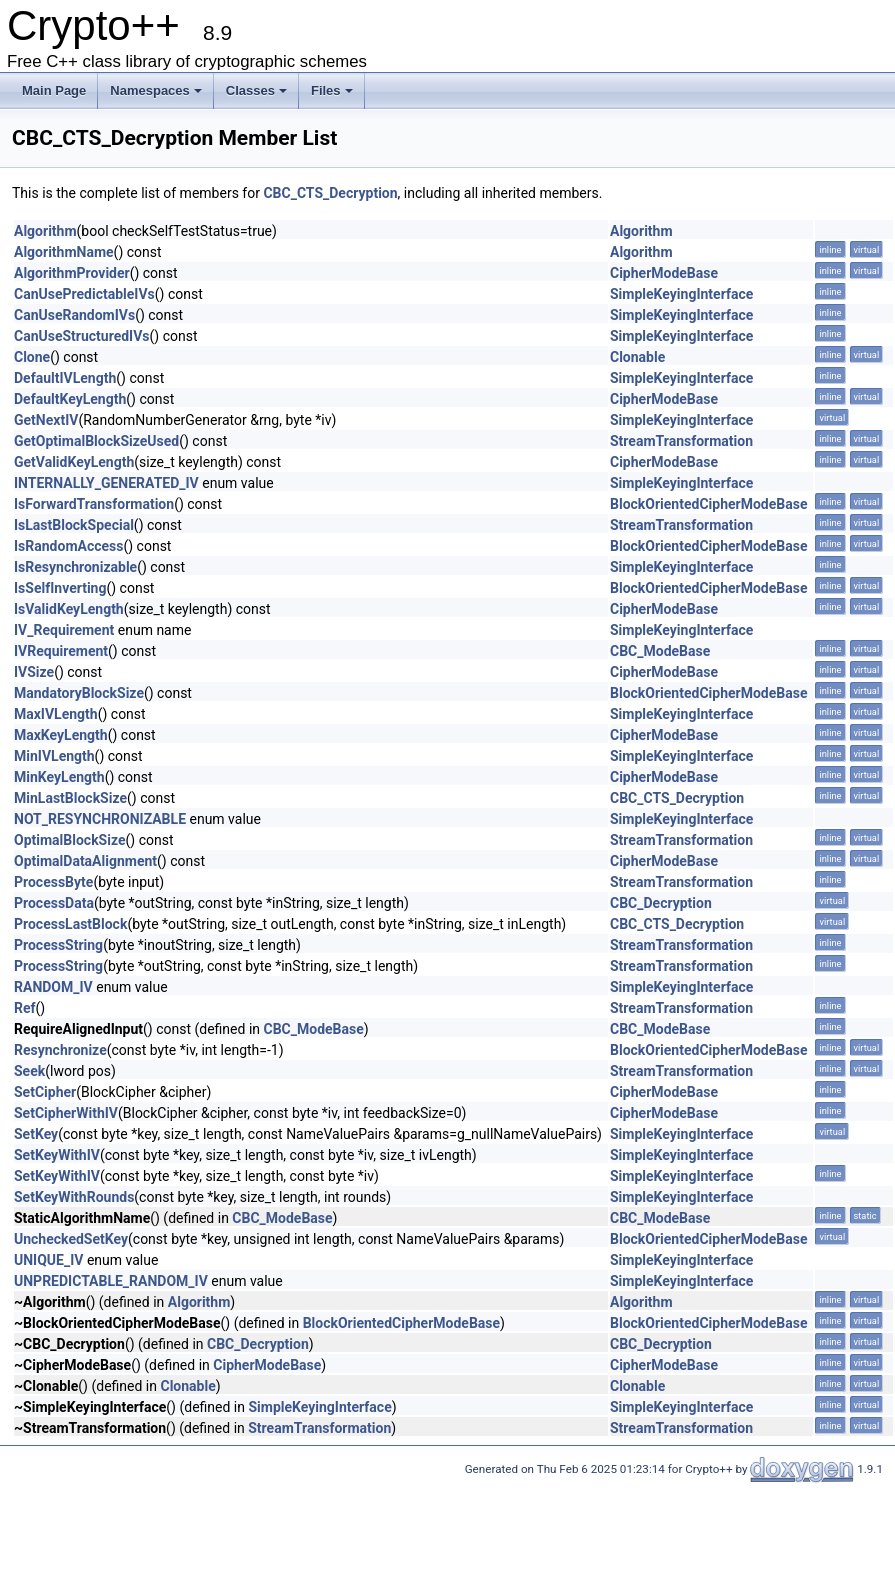 The image size is (895, 1593). What do you see at coordinates (660, 651) in the screenshot?
I see `CBC_ModeBase` at bounding box center [660, 651].